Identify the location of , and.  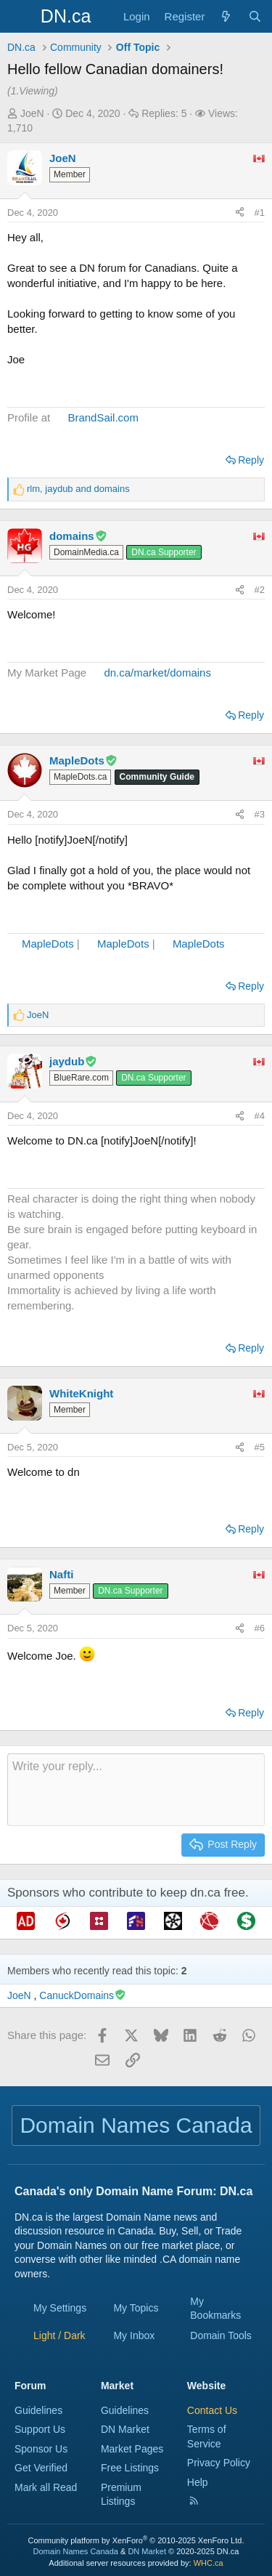
(78, 488).